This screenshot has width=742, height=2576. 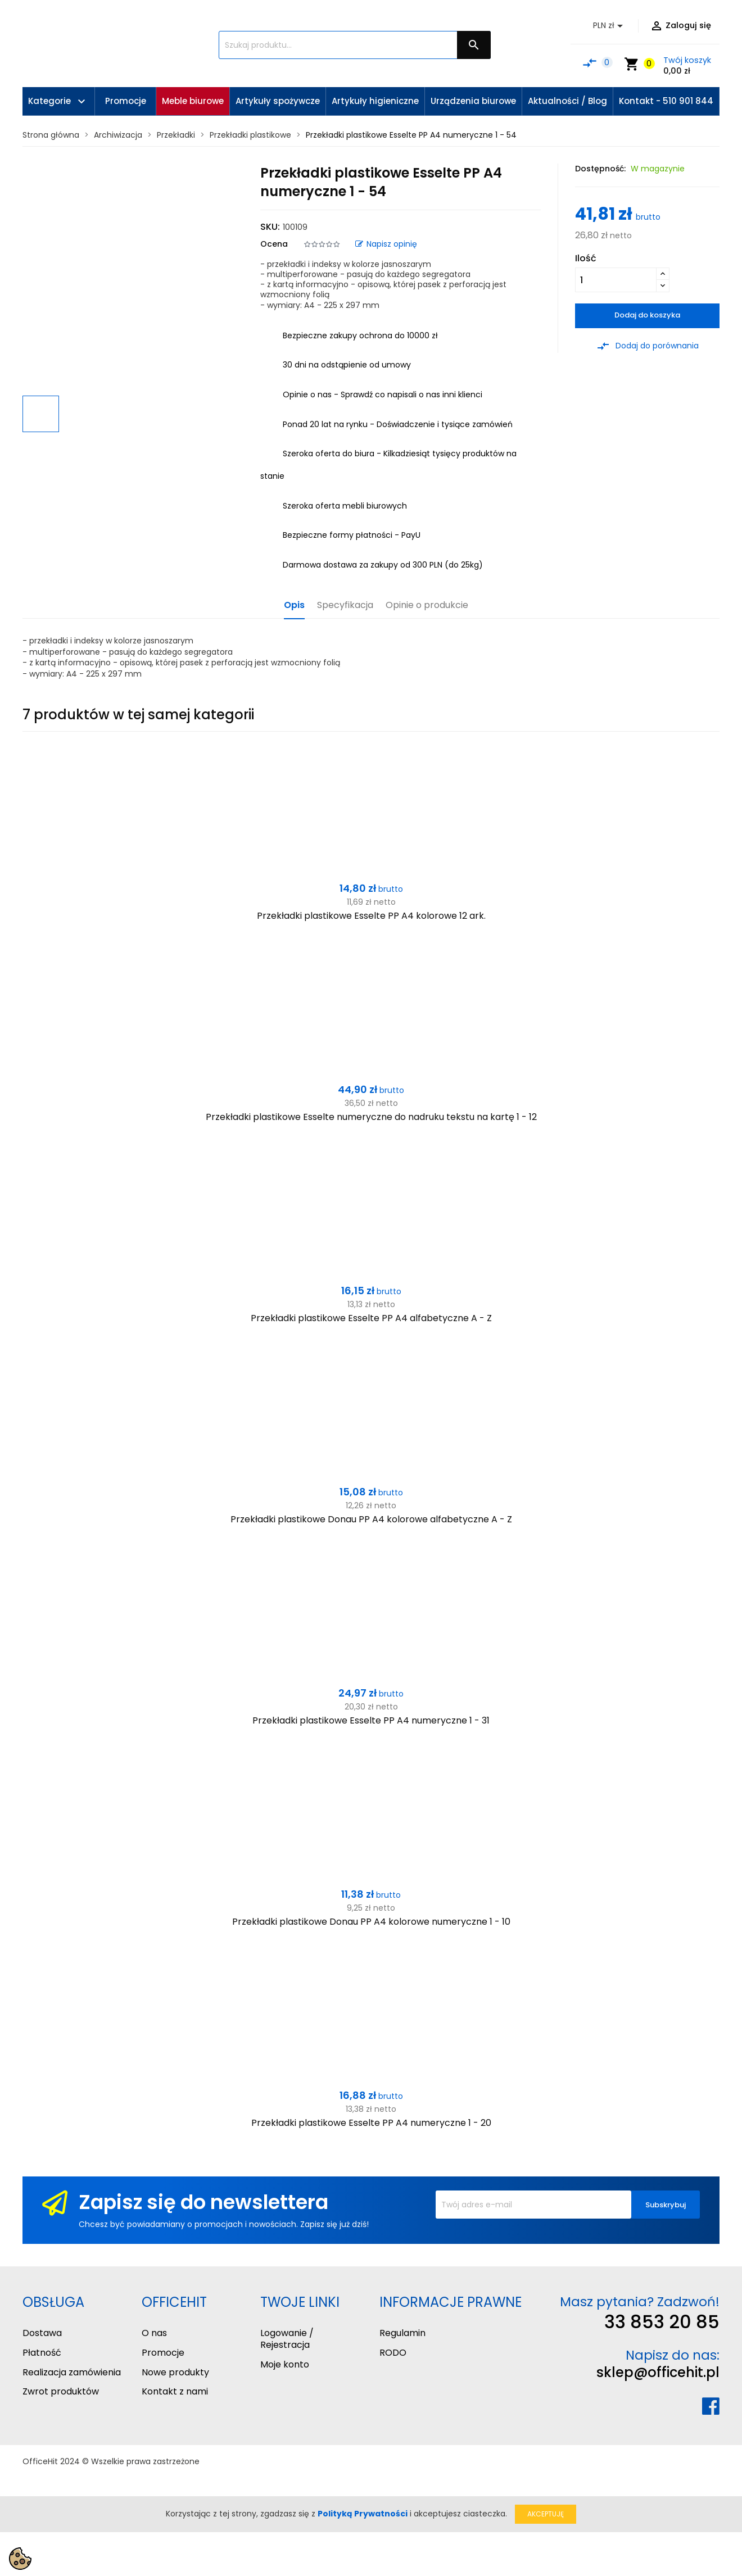 I want to click on Regulamin, so click(x=402, y=2332).